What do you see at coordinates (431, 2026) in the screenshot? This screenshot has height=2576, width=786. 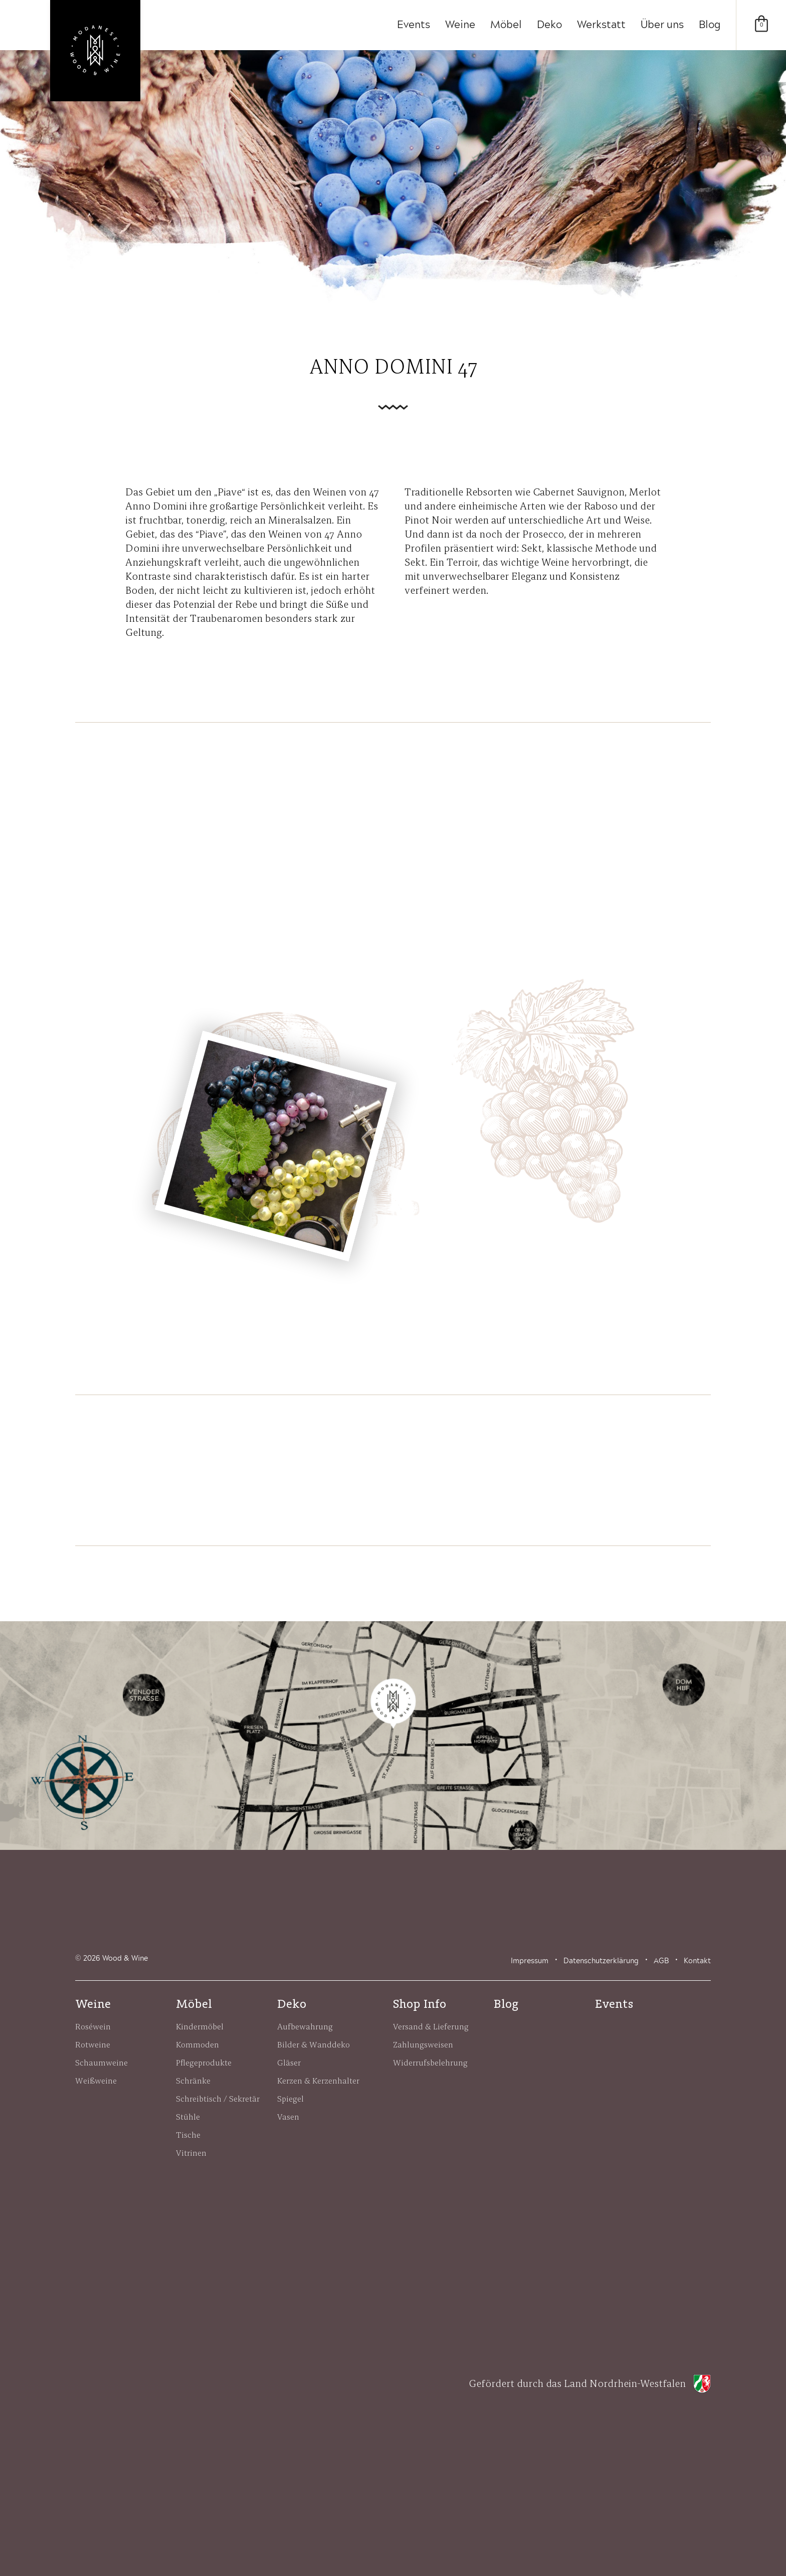 I see `Versand & Lieferung` at bounding box center [431, 2026].